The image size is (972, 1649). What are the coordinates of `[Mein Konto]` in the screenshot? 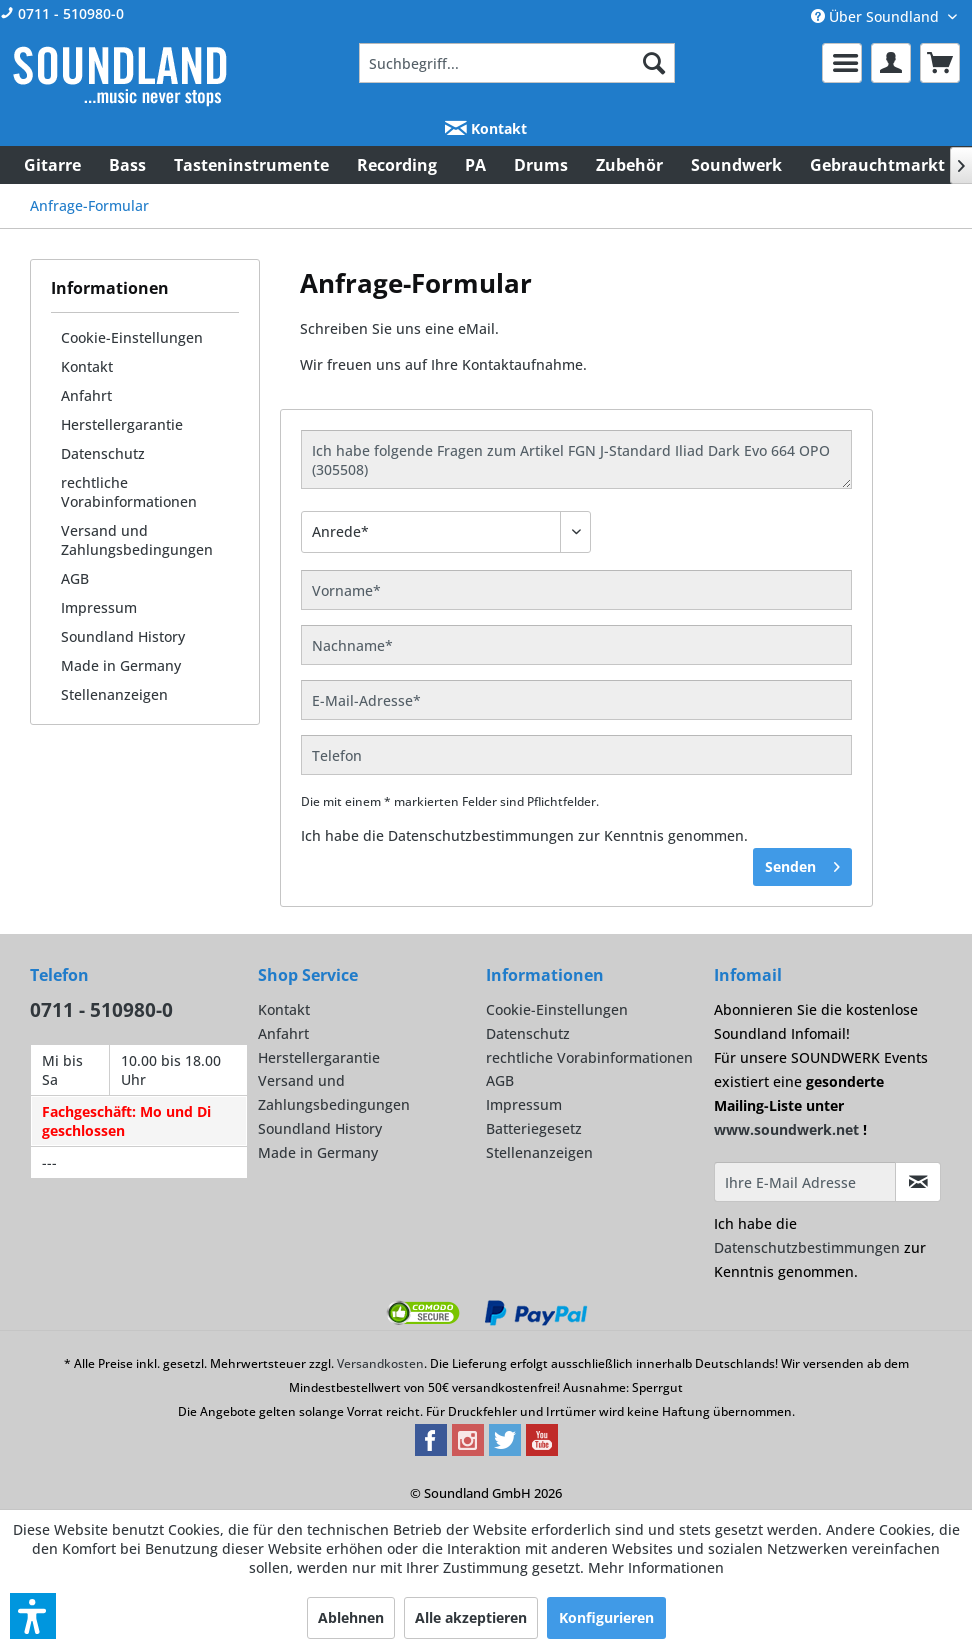 It's located at (891, 63).